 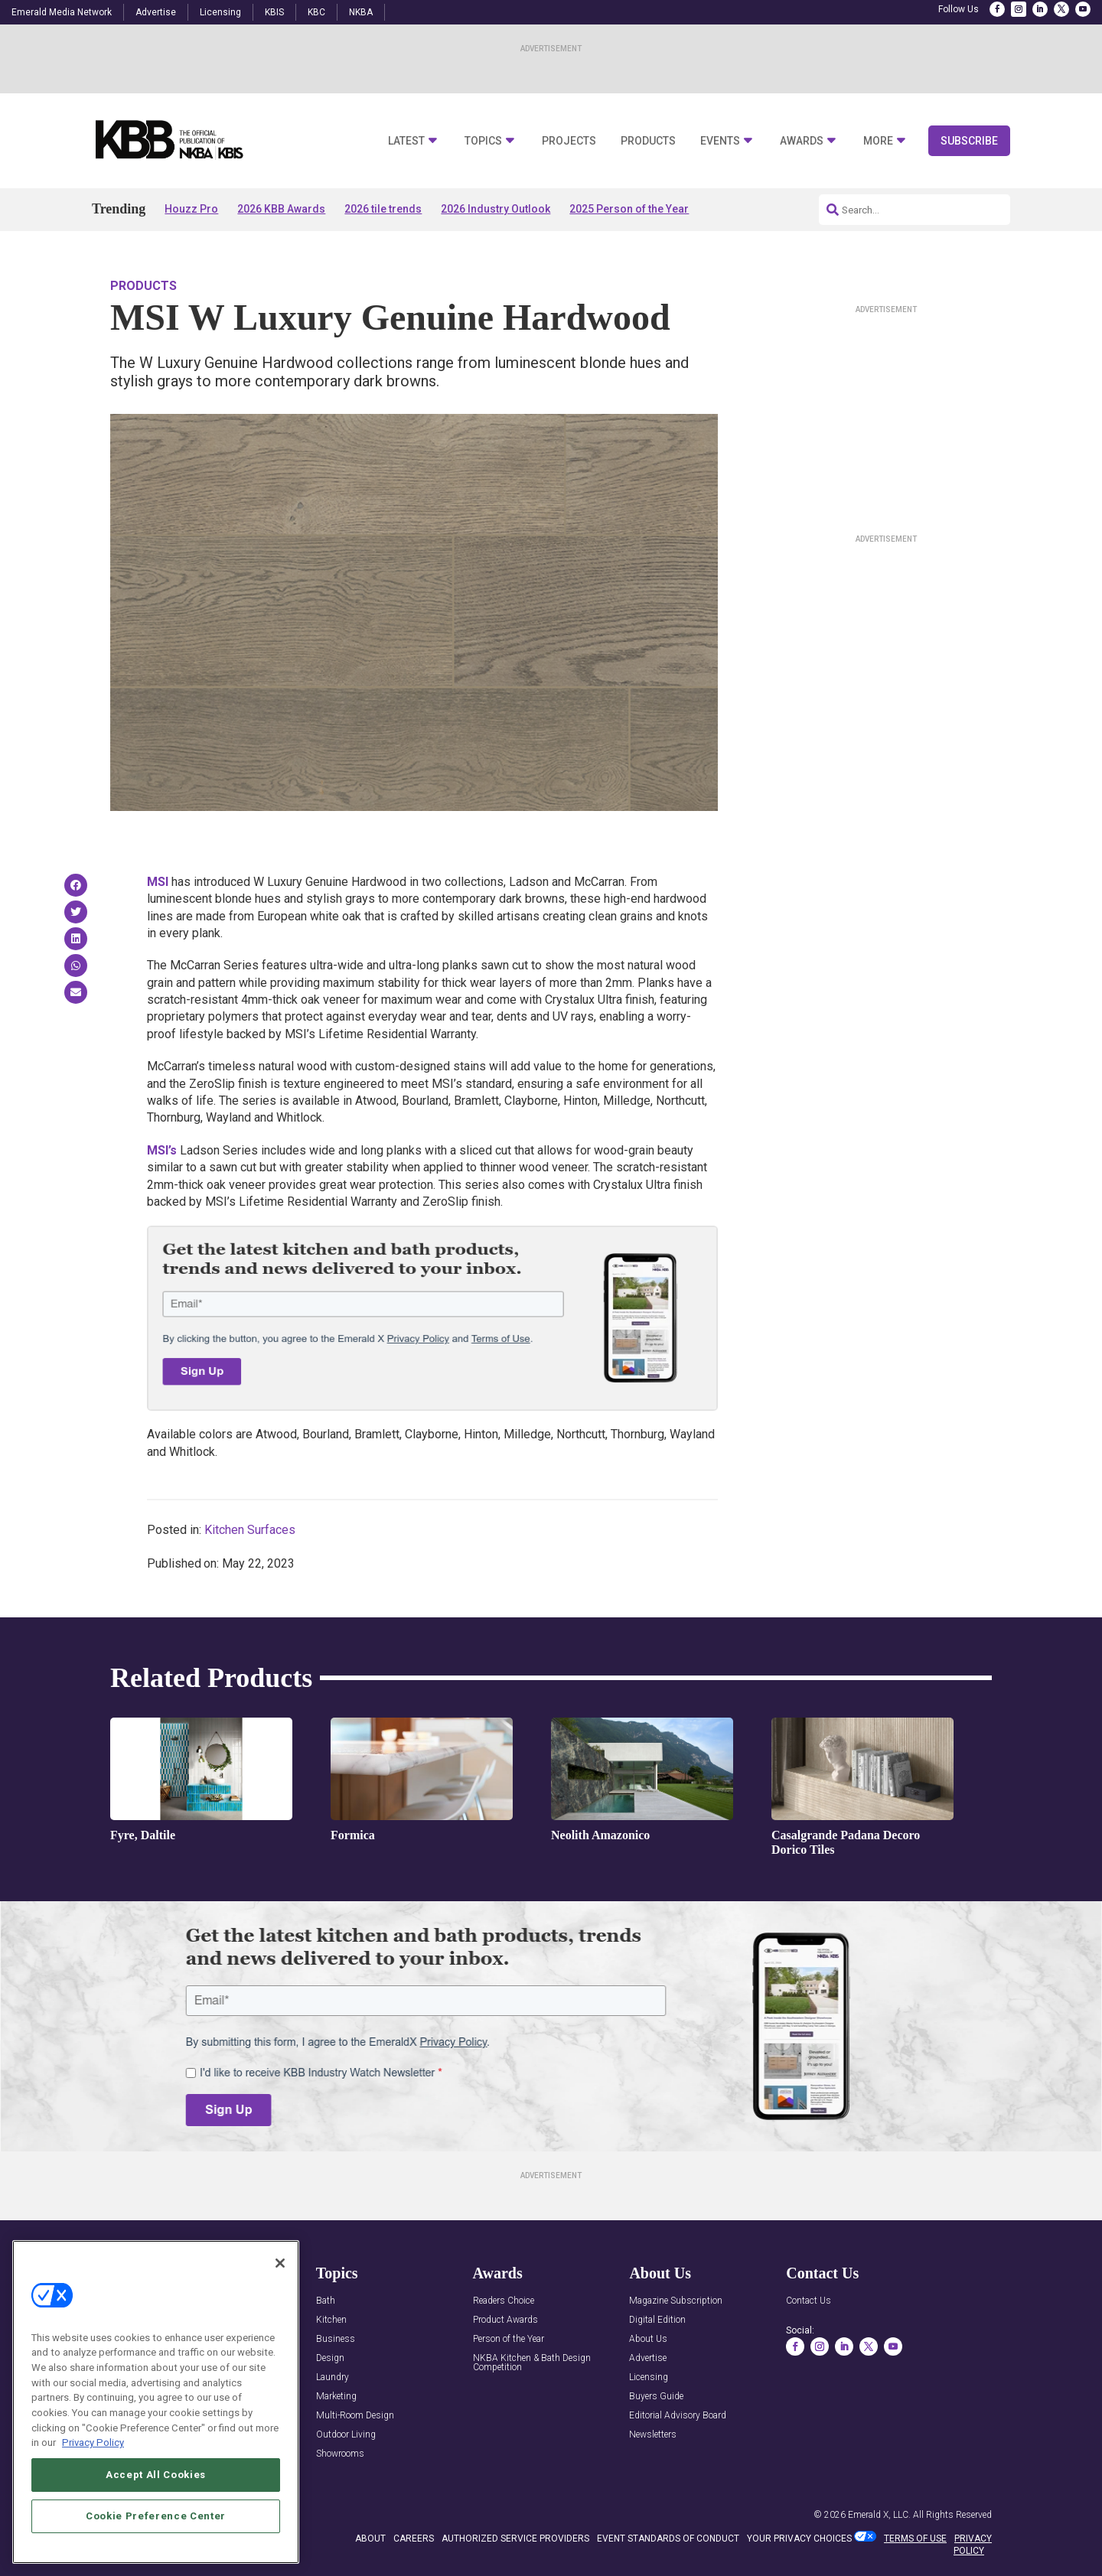 I want to click on AUTHORIZED SERVICE PROVIDERS, so click(x=515, y=2538).